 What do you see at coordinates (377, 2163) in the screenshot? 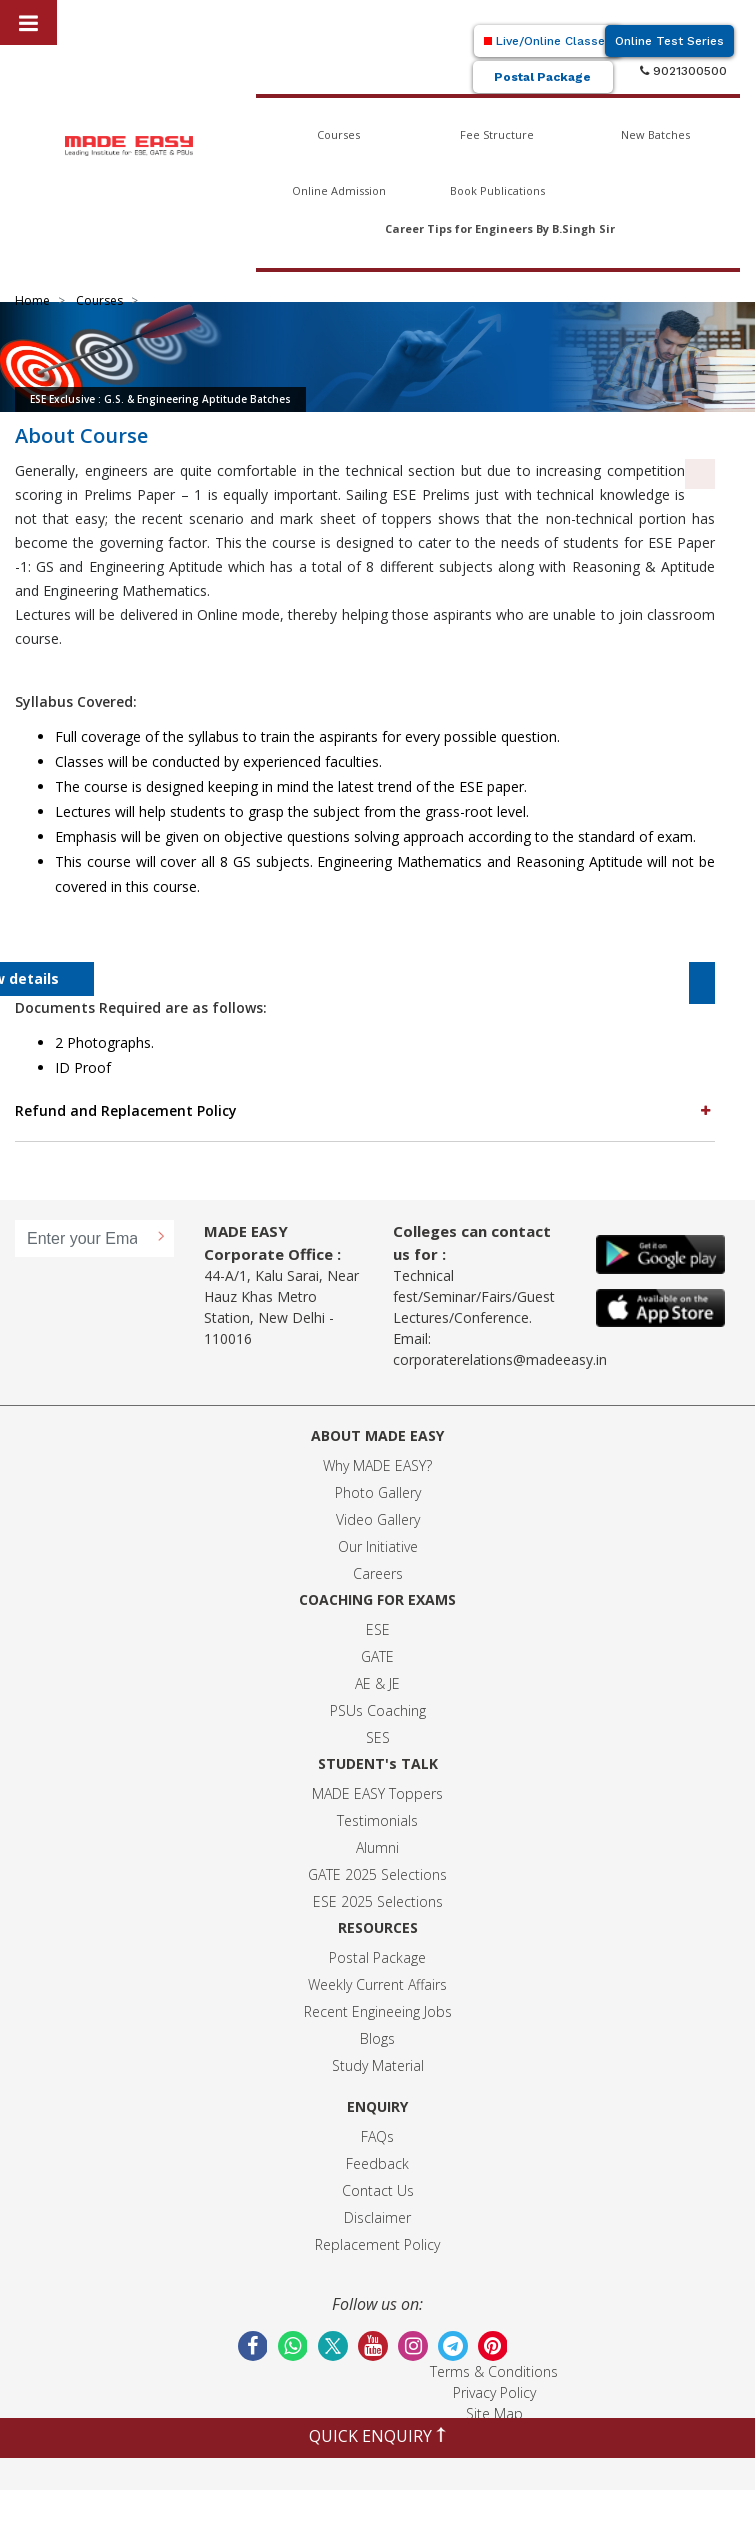
I see `Feedback` at bounding box center [377, 2163].